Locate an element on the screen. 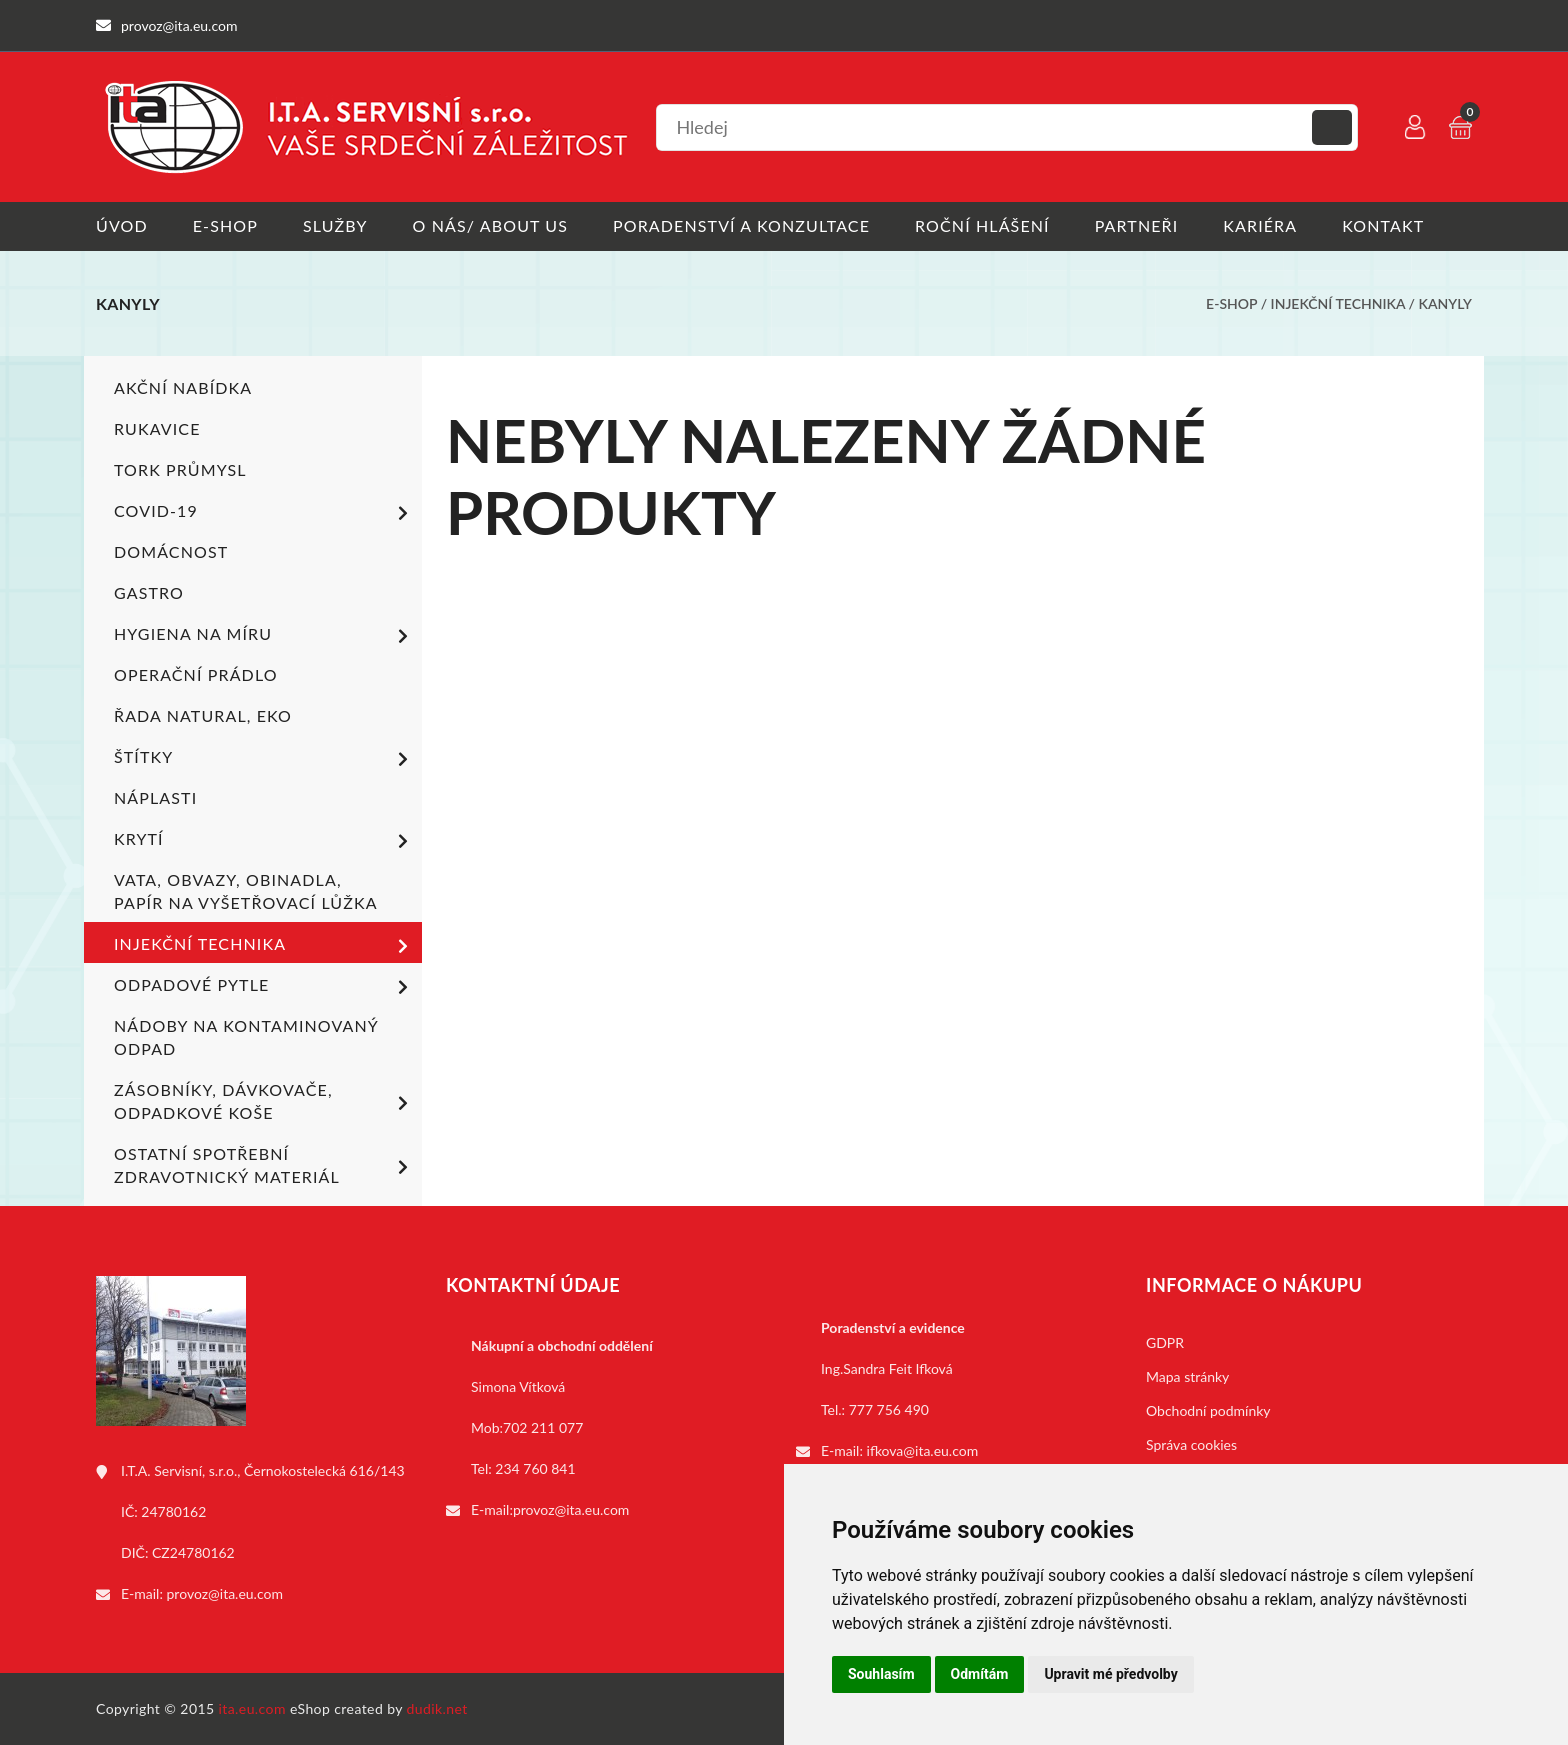  Úvod is located at coordinates (122, 225).